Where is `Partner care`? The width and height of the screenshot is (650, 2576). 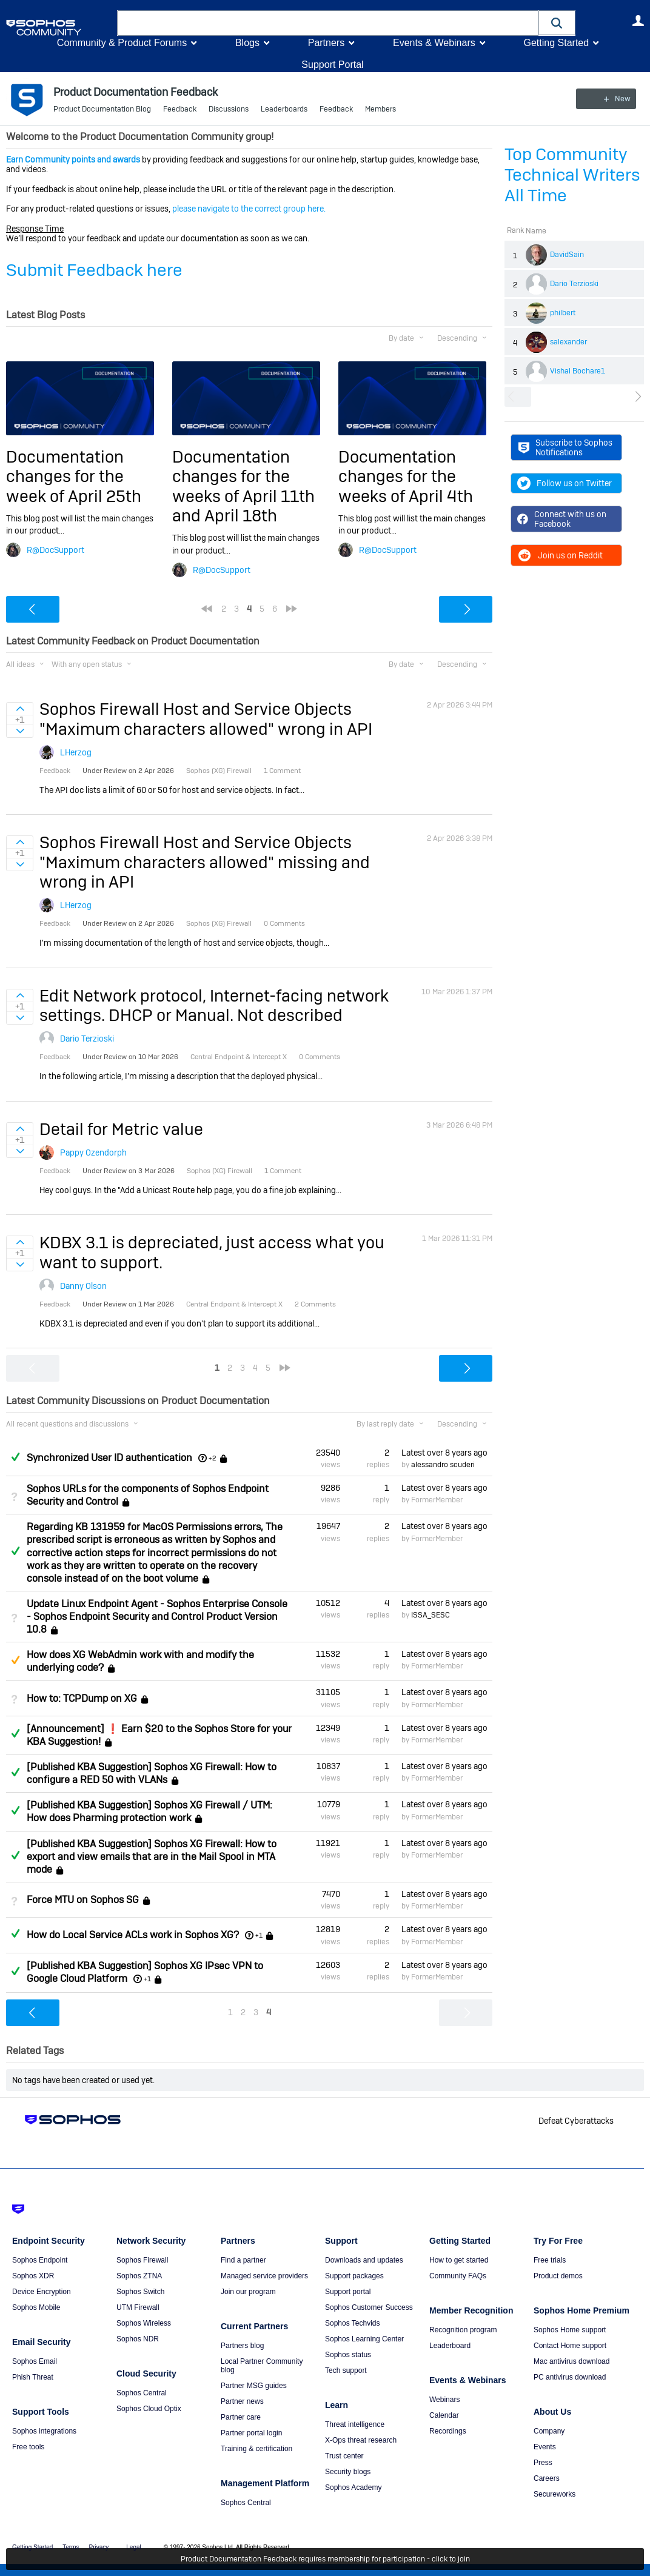 Partner care is located at coordinates (241, 2417).